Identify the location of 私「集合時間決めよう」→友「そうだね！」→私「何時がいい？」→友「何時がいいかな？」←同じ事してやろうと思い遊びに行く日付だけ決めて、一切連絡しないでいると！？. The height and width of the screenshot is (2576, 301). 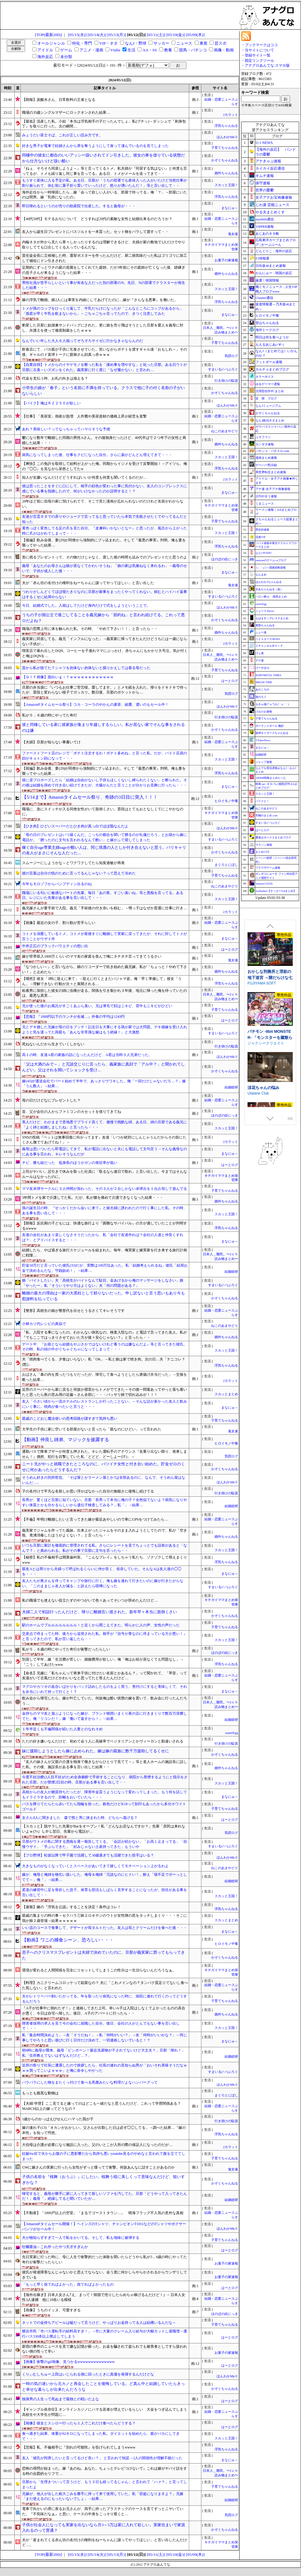
(104, 2037).